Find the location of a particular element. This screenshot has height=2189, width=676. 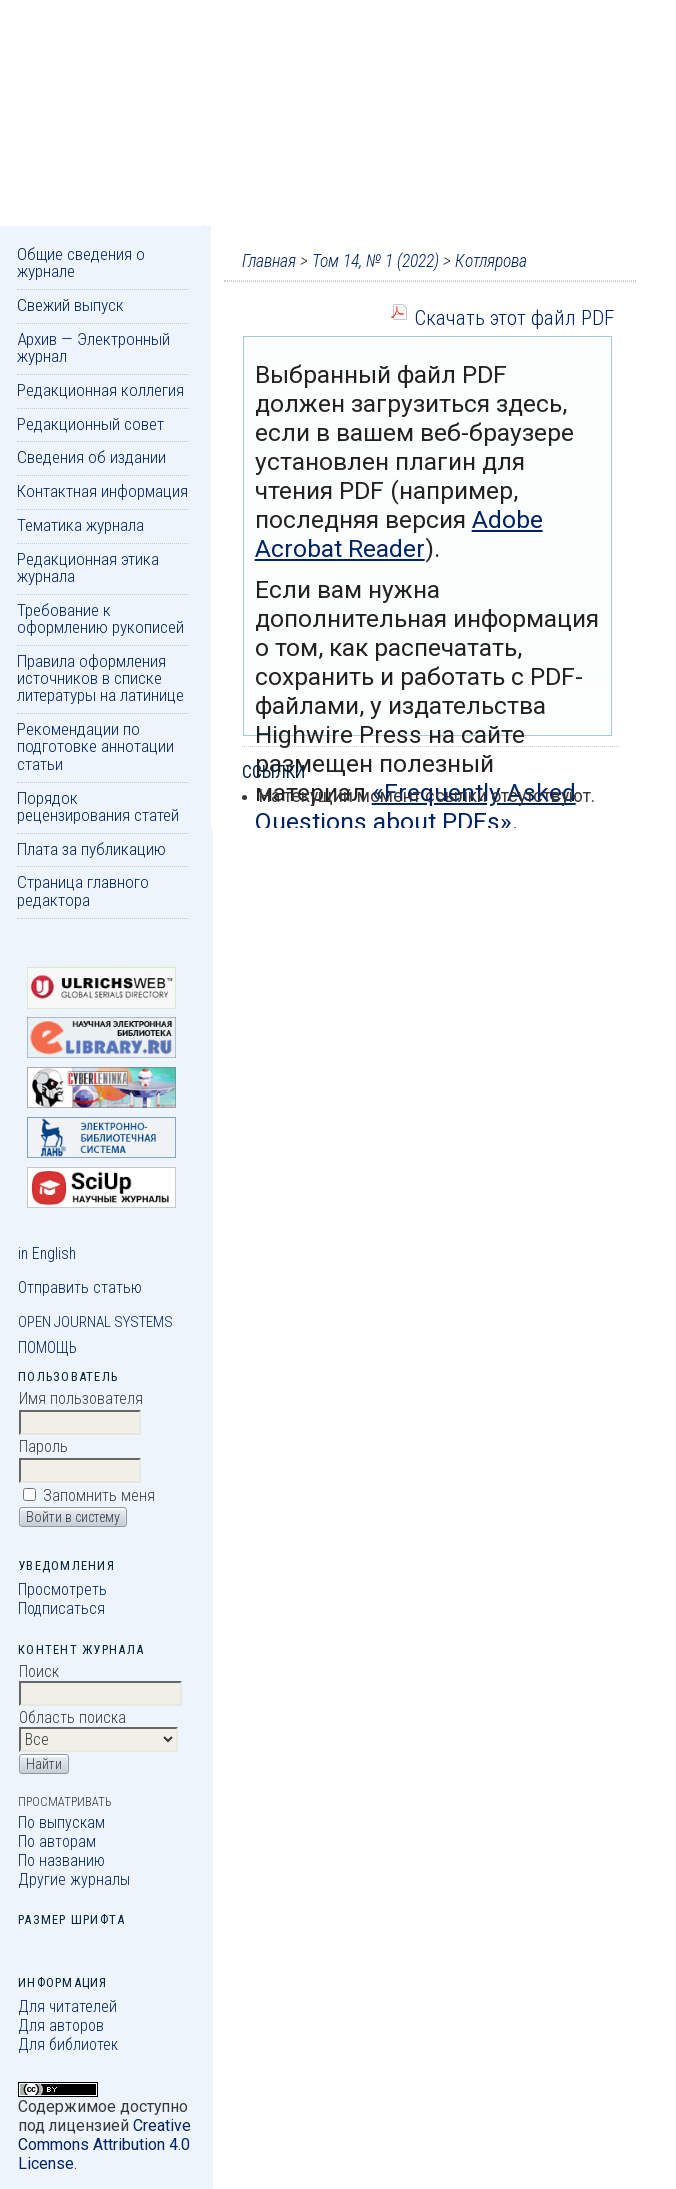

Том 14, № 1 (2022) is located at coordinates (375, 261).